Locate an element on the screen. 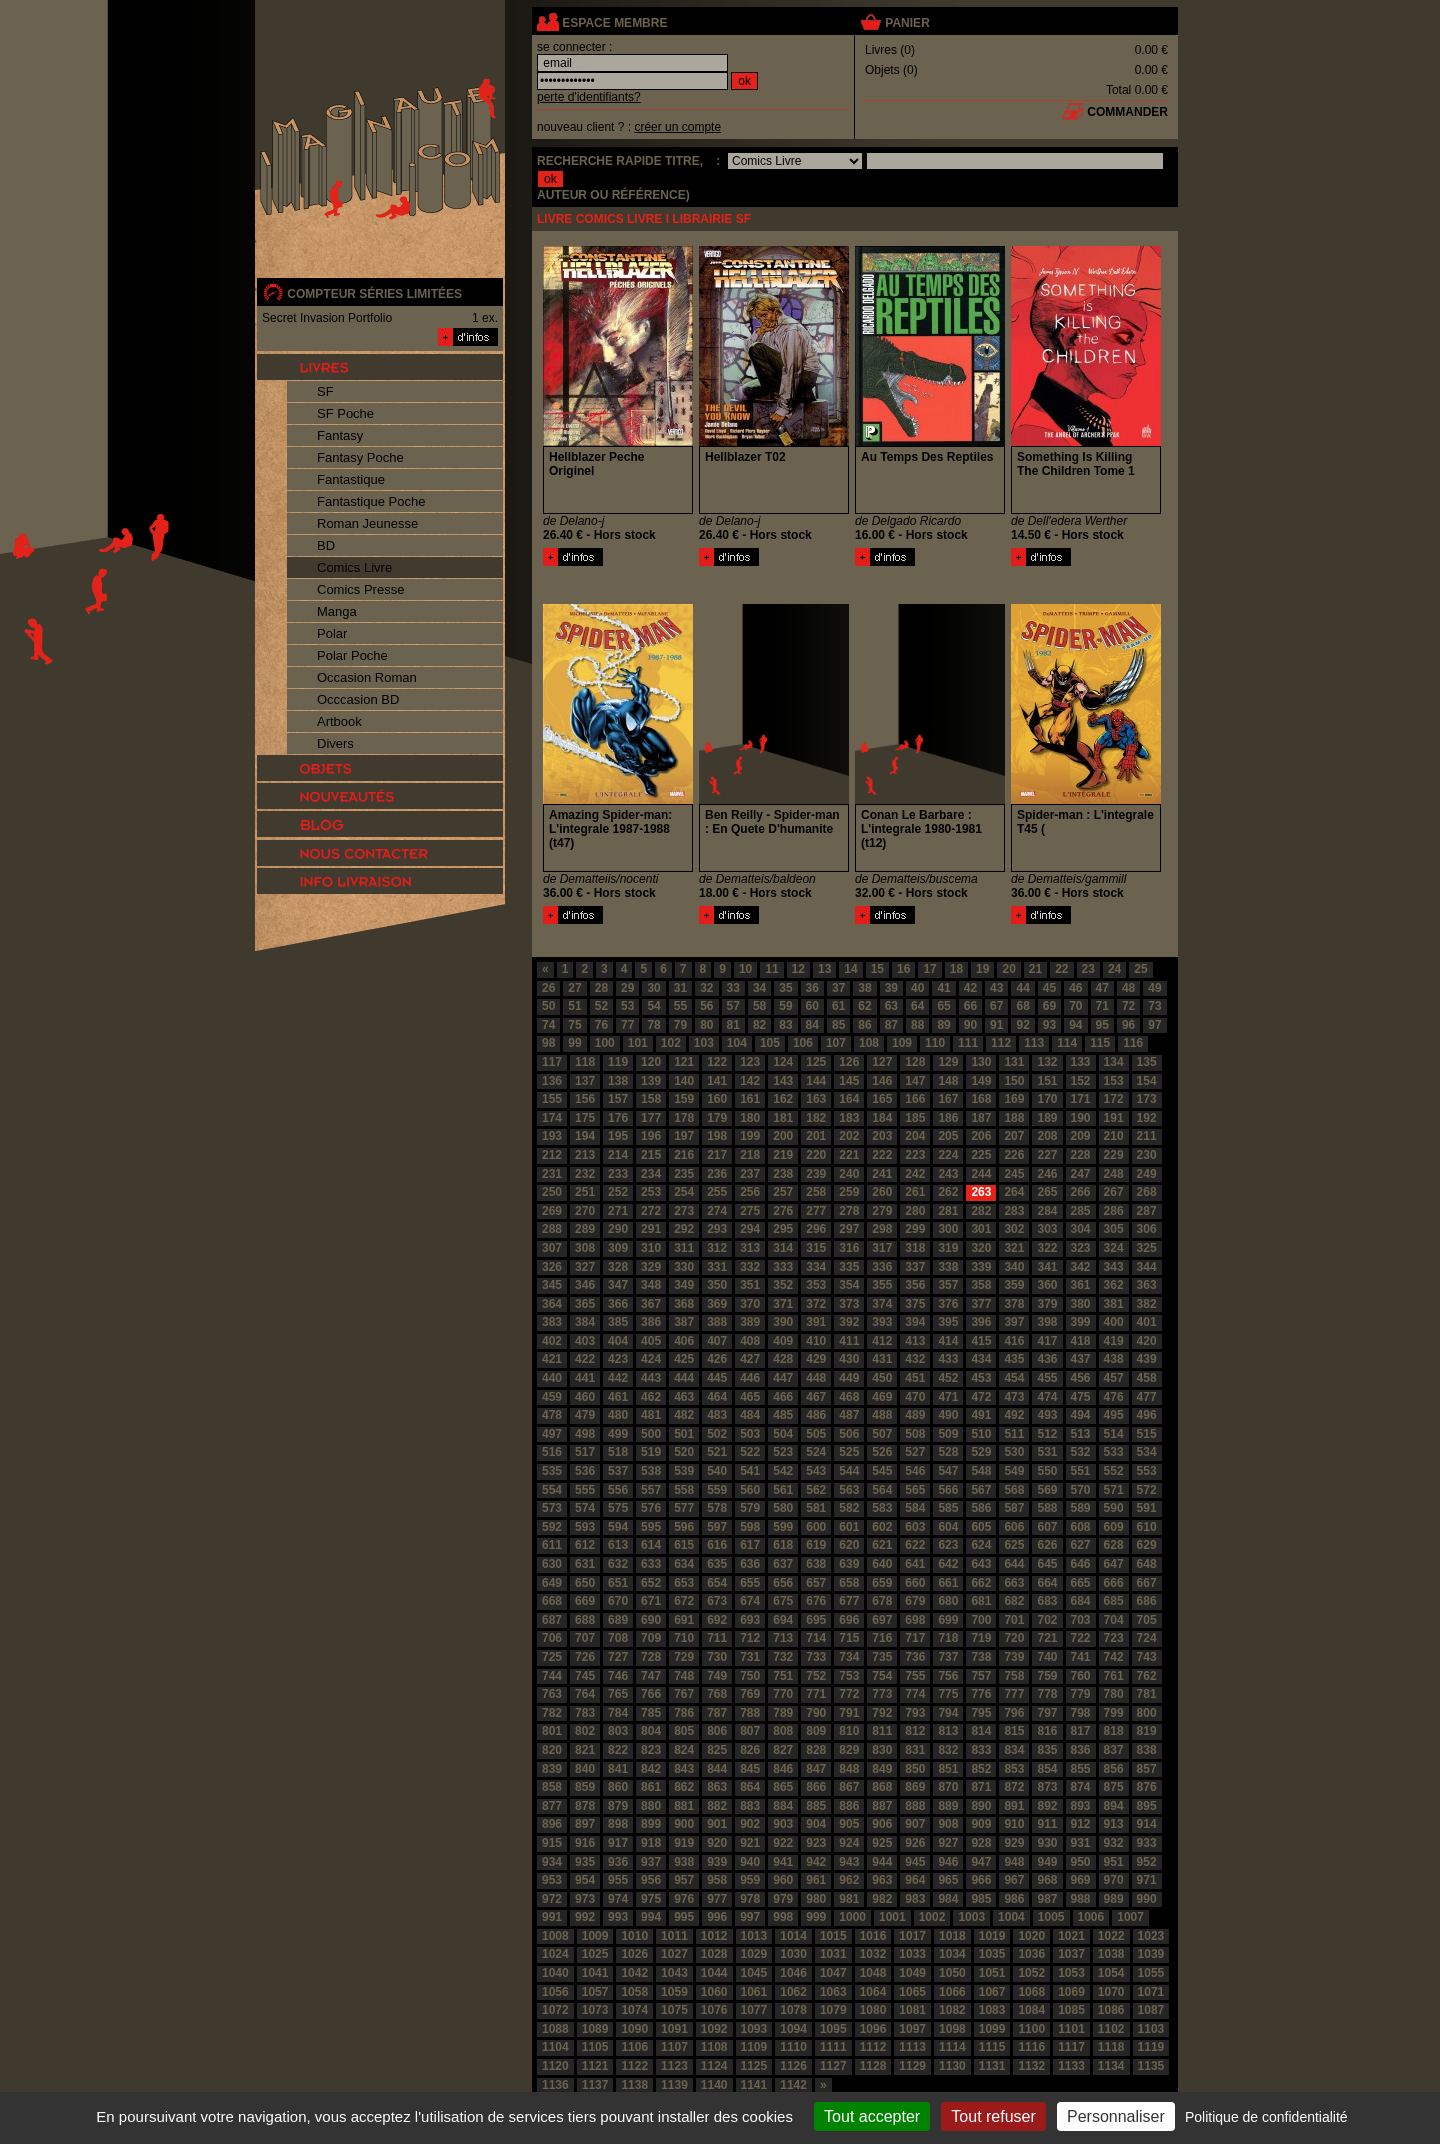 The width and height of the screenshot is (1440, 2144). 39 is located at coordinates (891, 988).